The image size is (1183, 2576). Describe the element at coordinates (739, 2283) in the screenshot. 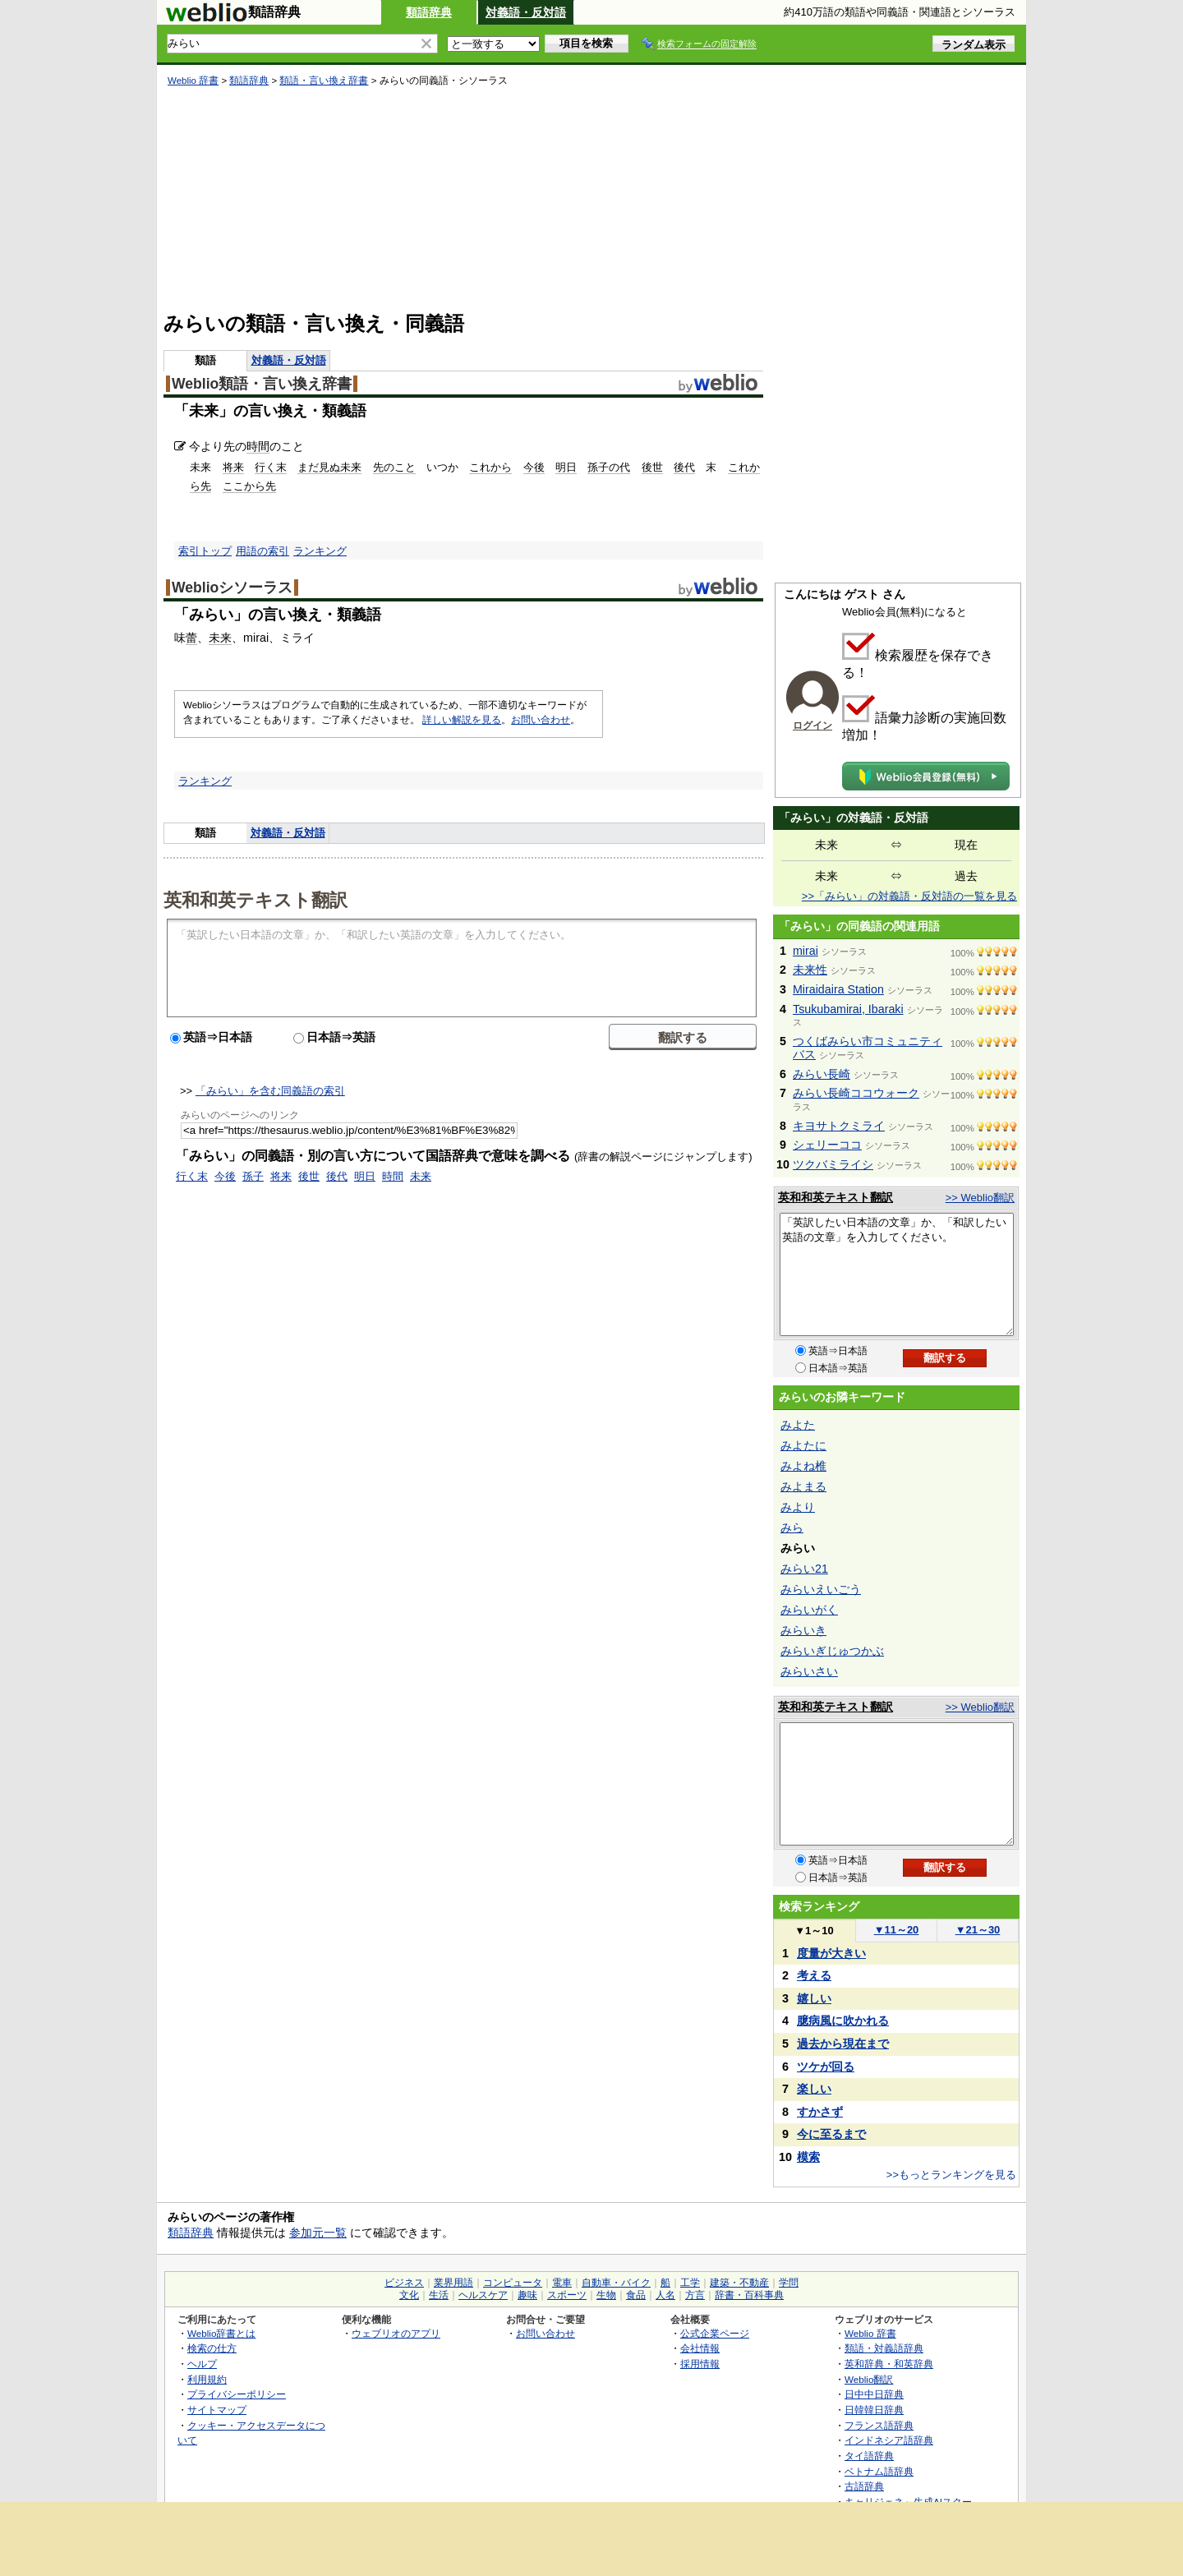

I see `建築・不動産` at that location.